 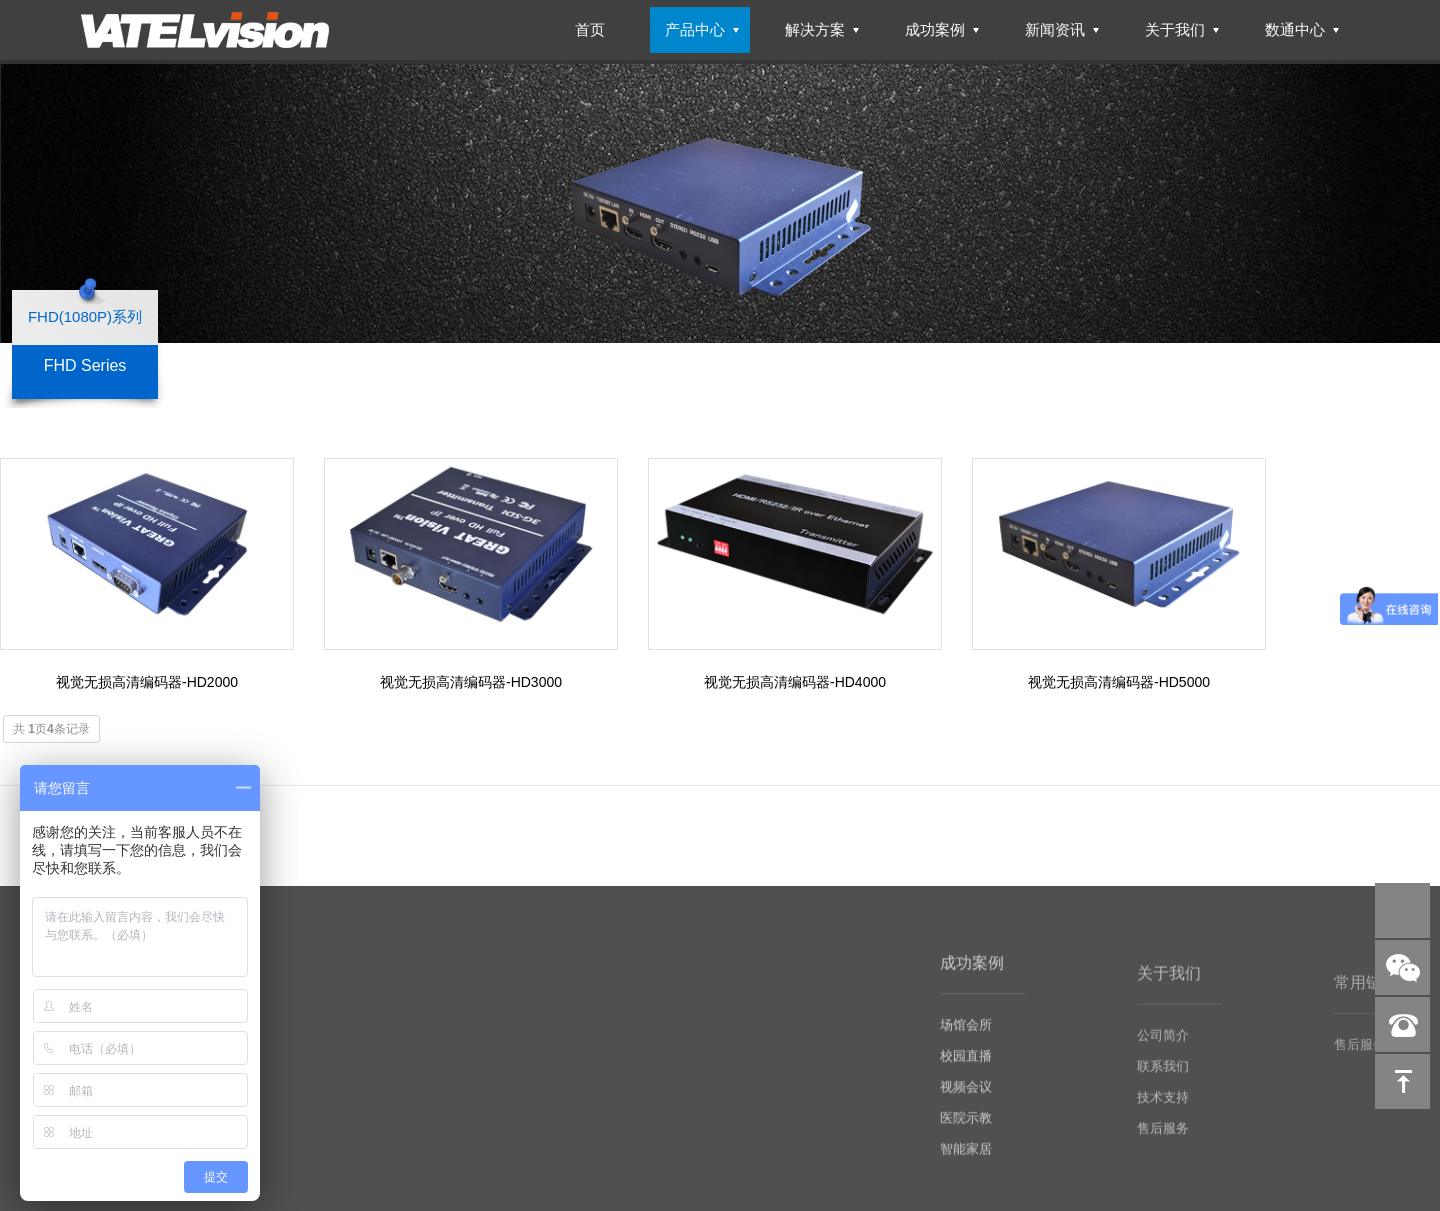 What do you see at coordinates (1163, 1087) in the screenshot?
I see `联系我们` at bounding box center [1163, 1087].